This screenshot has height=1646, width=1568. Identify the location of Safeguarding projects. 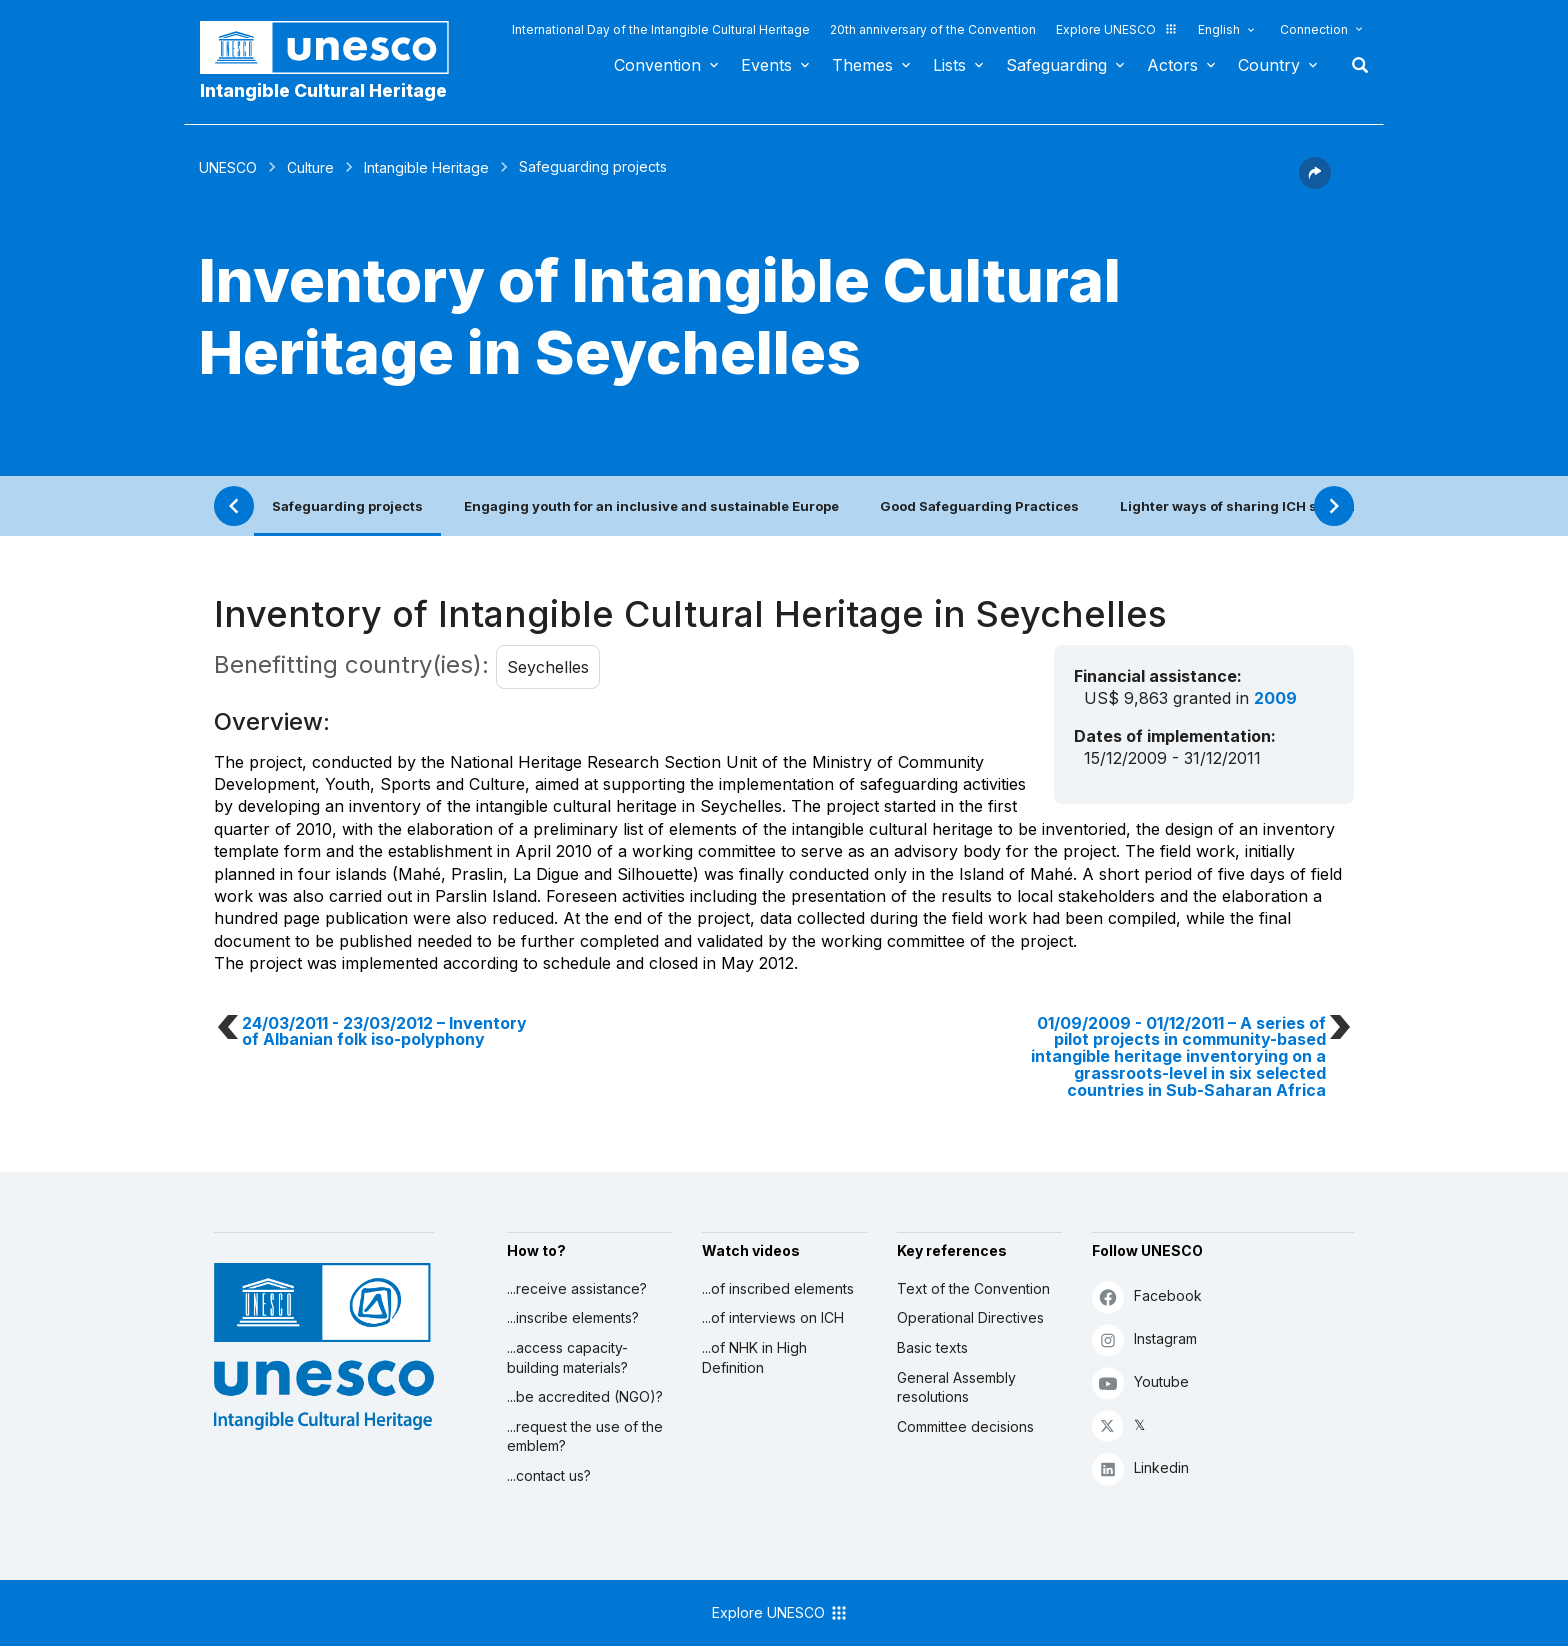
(347, 506).